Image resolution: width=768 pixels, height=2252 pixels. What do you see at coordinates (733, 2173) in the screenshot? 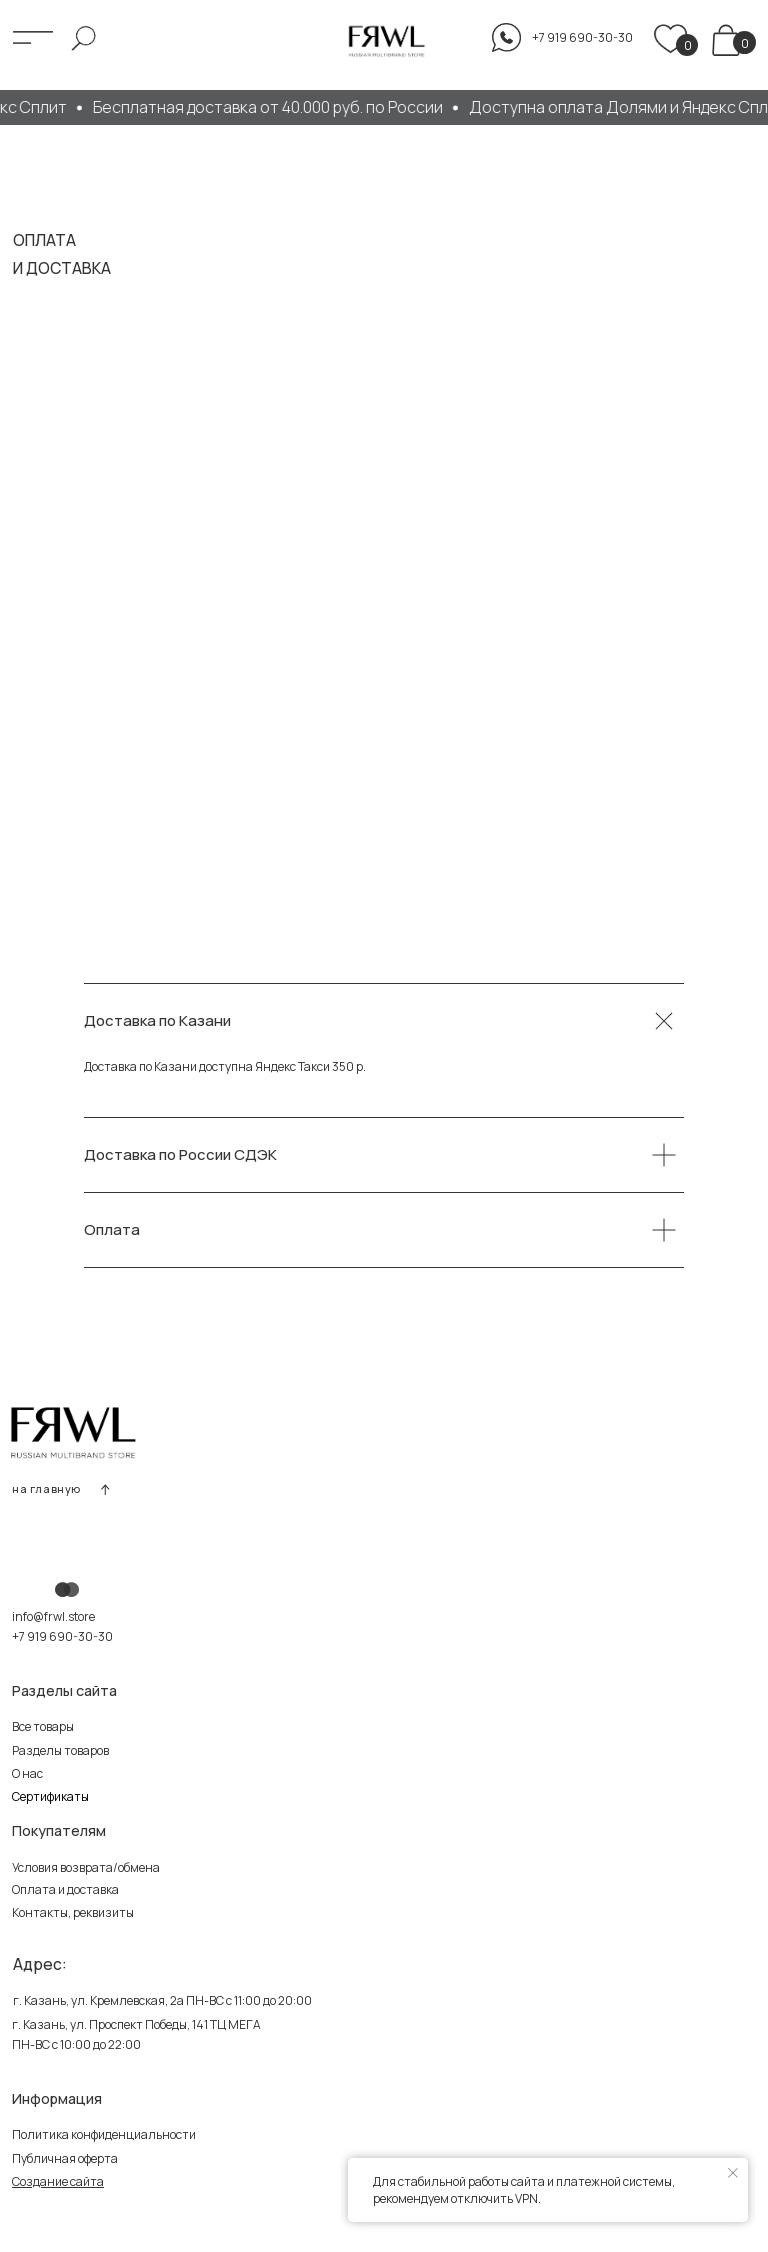
I see `[Закрыть уведомление]` at bounding box center [733, 2173].